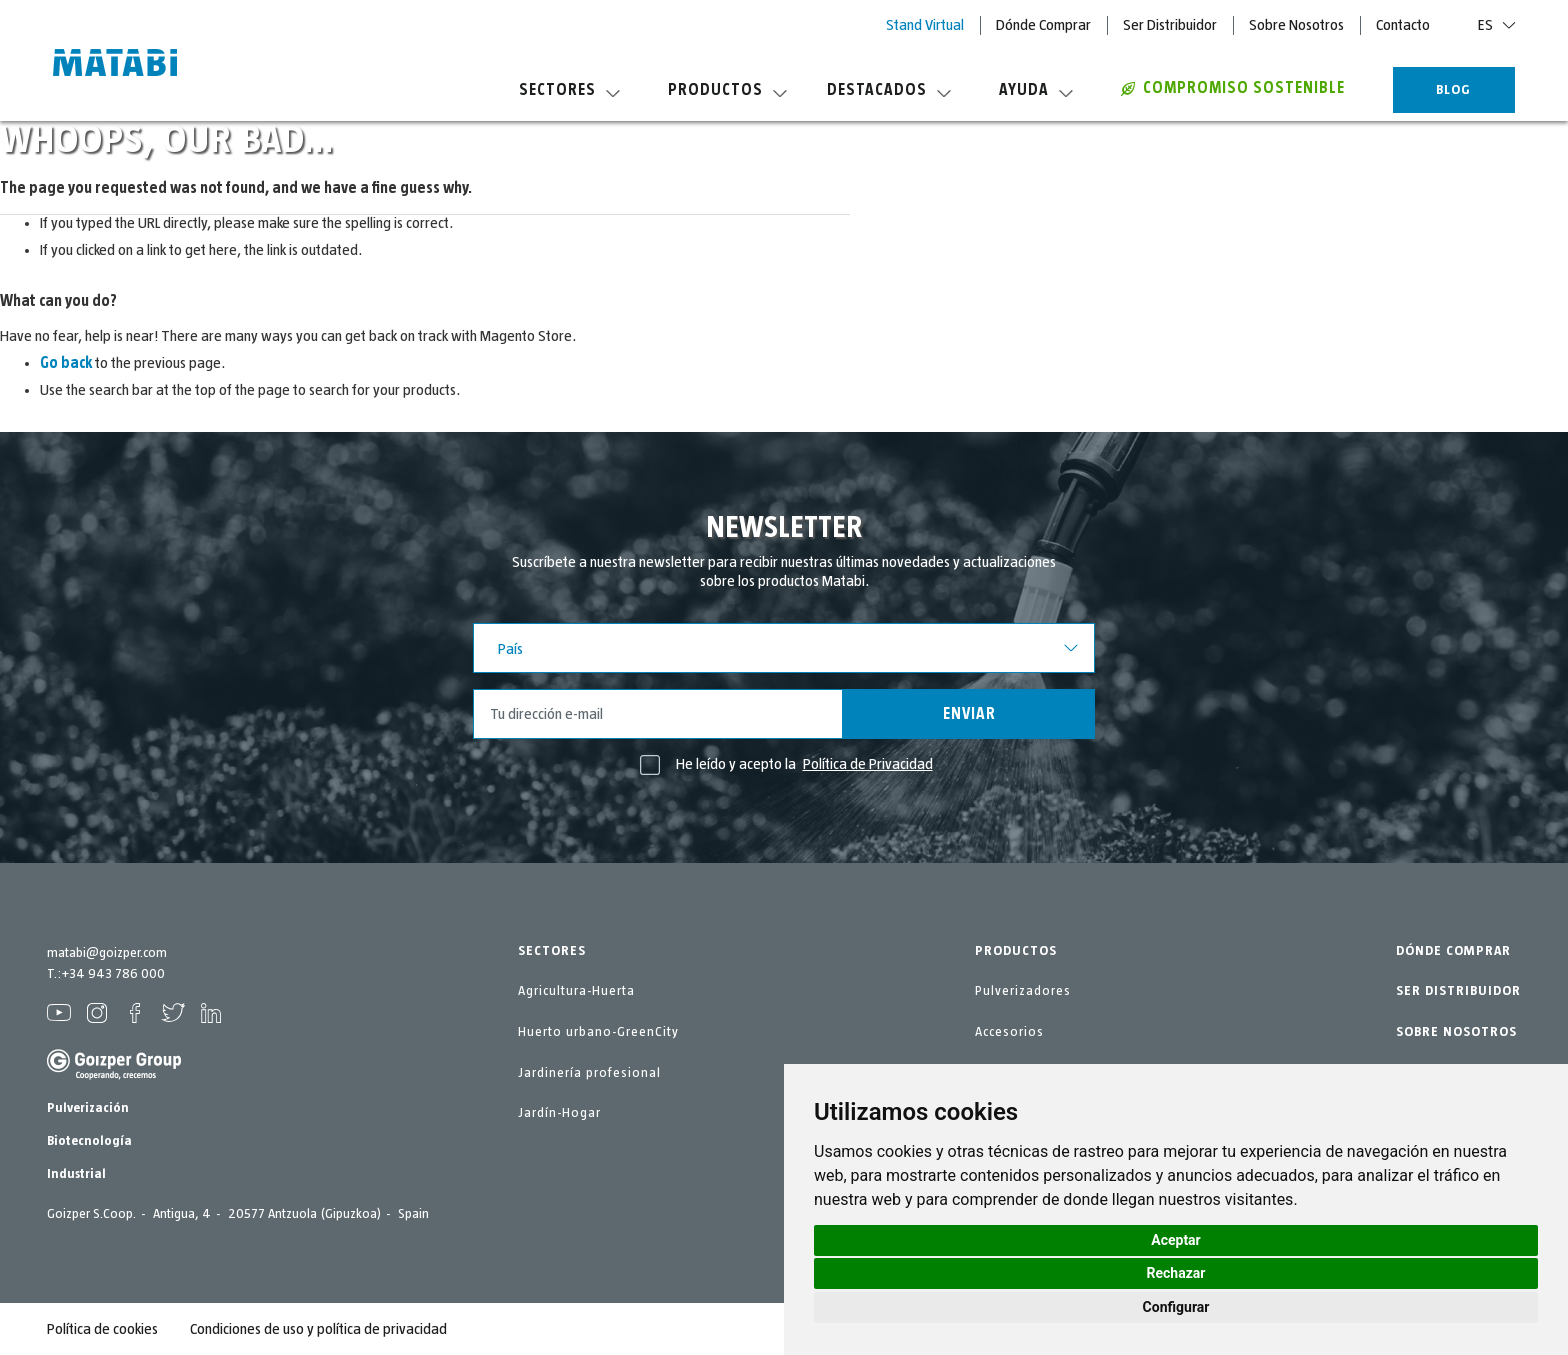 Image resolution: width=1568 pixels, height=1355 pixels. What do you see at coordinates (576, 991) in the screenshot?
I see `Agricultura-Huerta` at bounding box center [576, 991].